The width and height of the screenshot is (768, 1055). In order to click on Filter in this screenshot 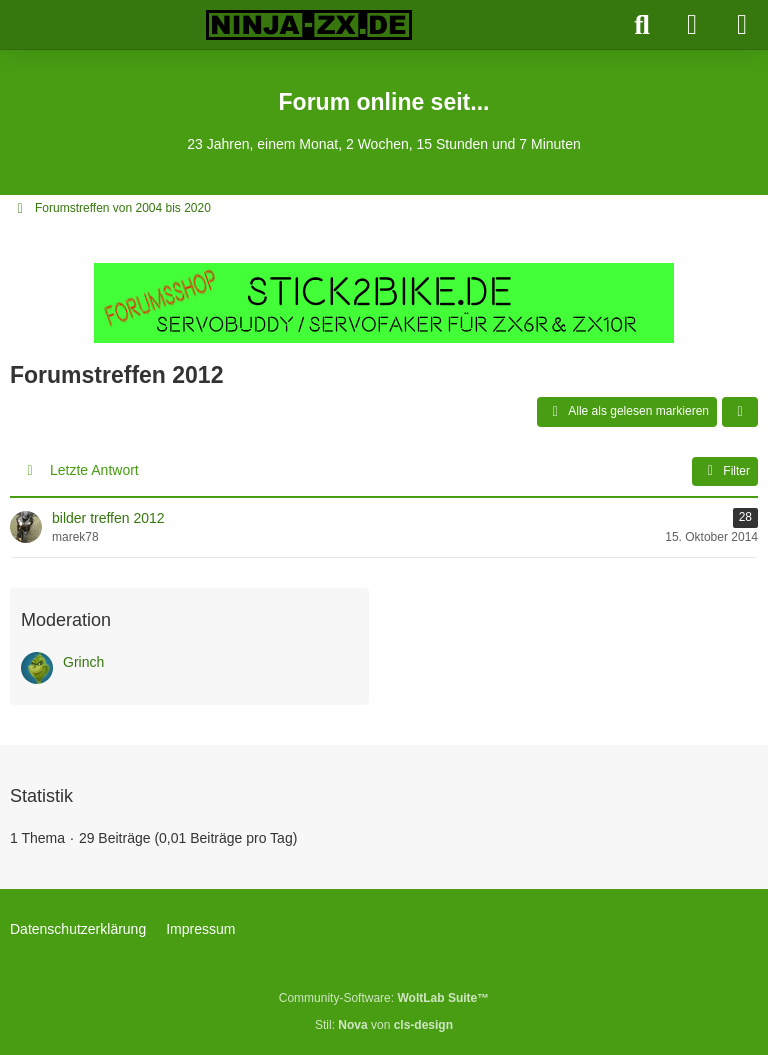, I will do `click(725, 471)`.